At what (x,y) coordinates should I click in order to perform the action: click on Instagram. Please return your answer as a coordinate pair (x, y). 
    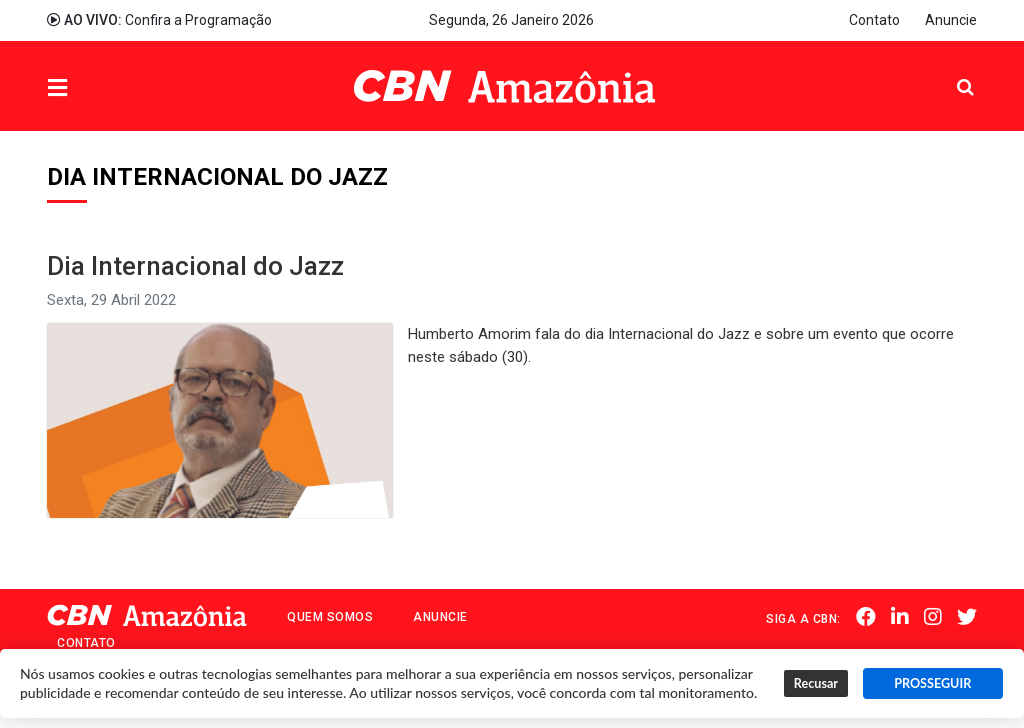
    Looking at the image, I should click on (933, 617).